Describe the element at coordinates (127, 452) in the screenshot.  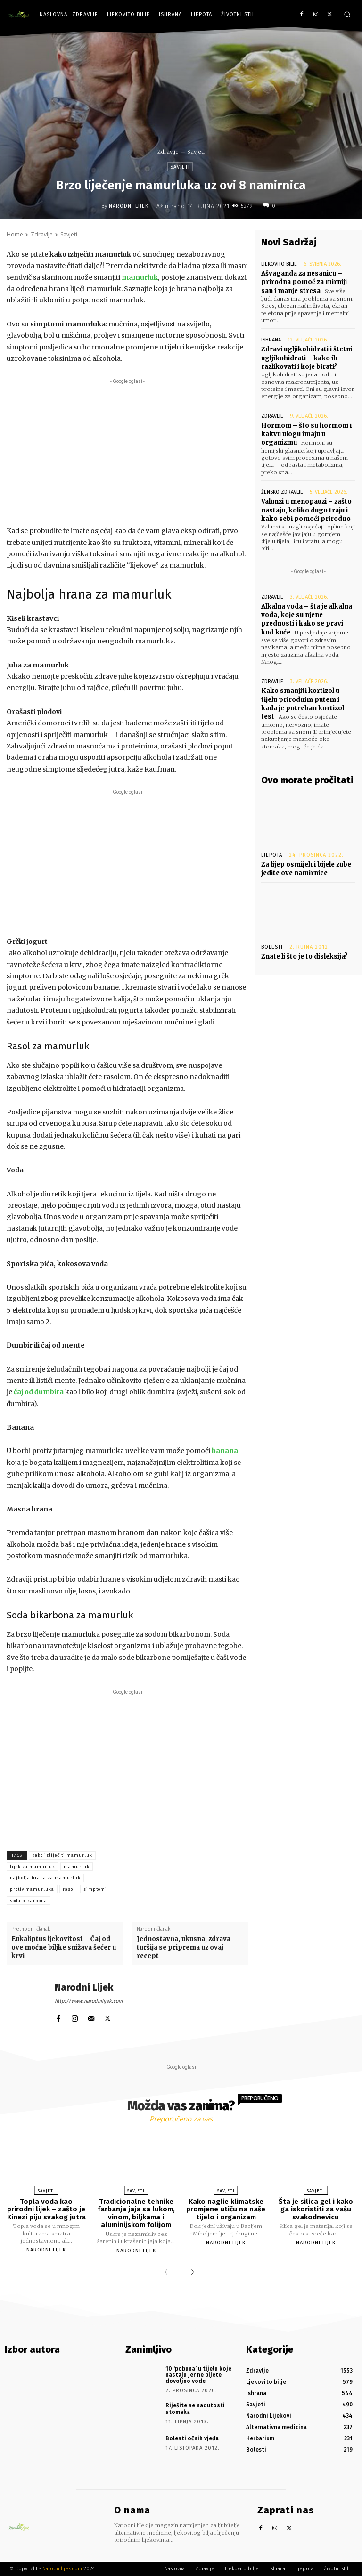
I see `[Advertisement]` at that location.